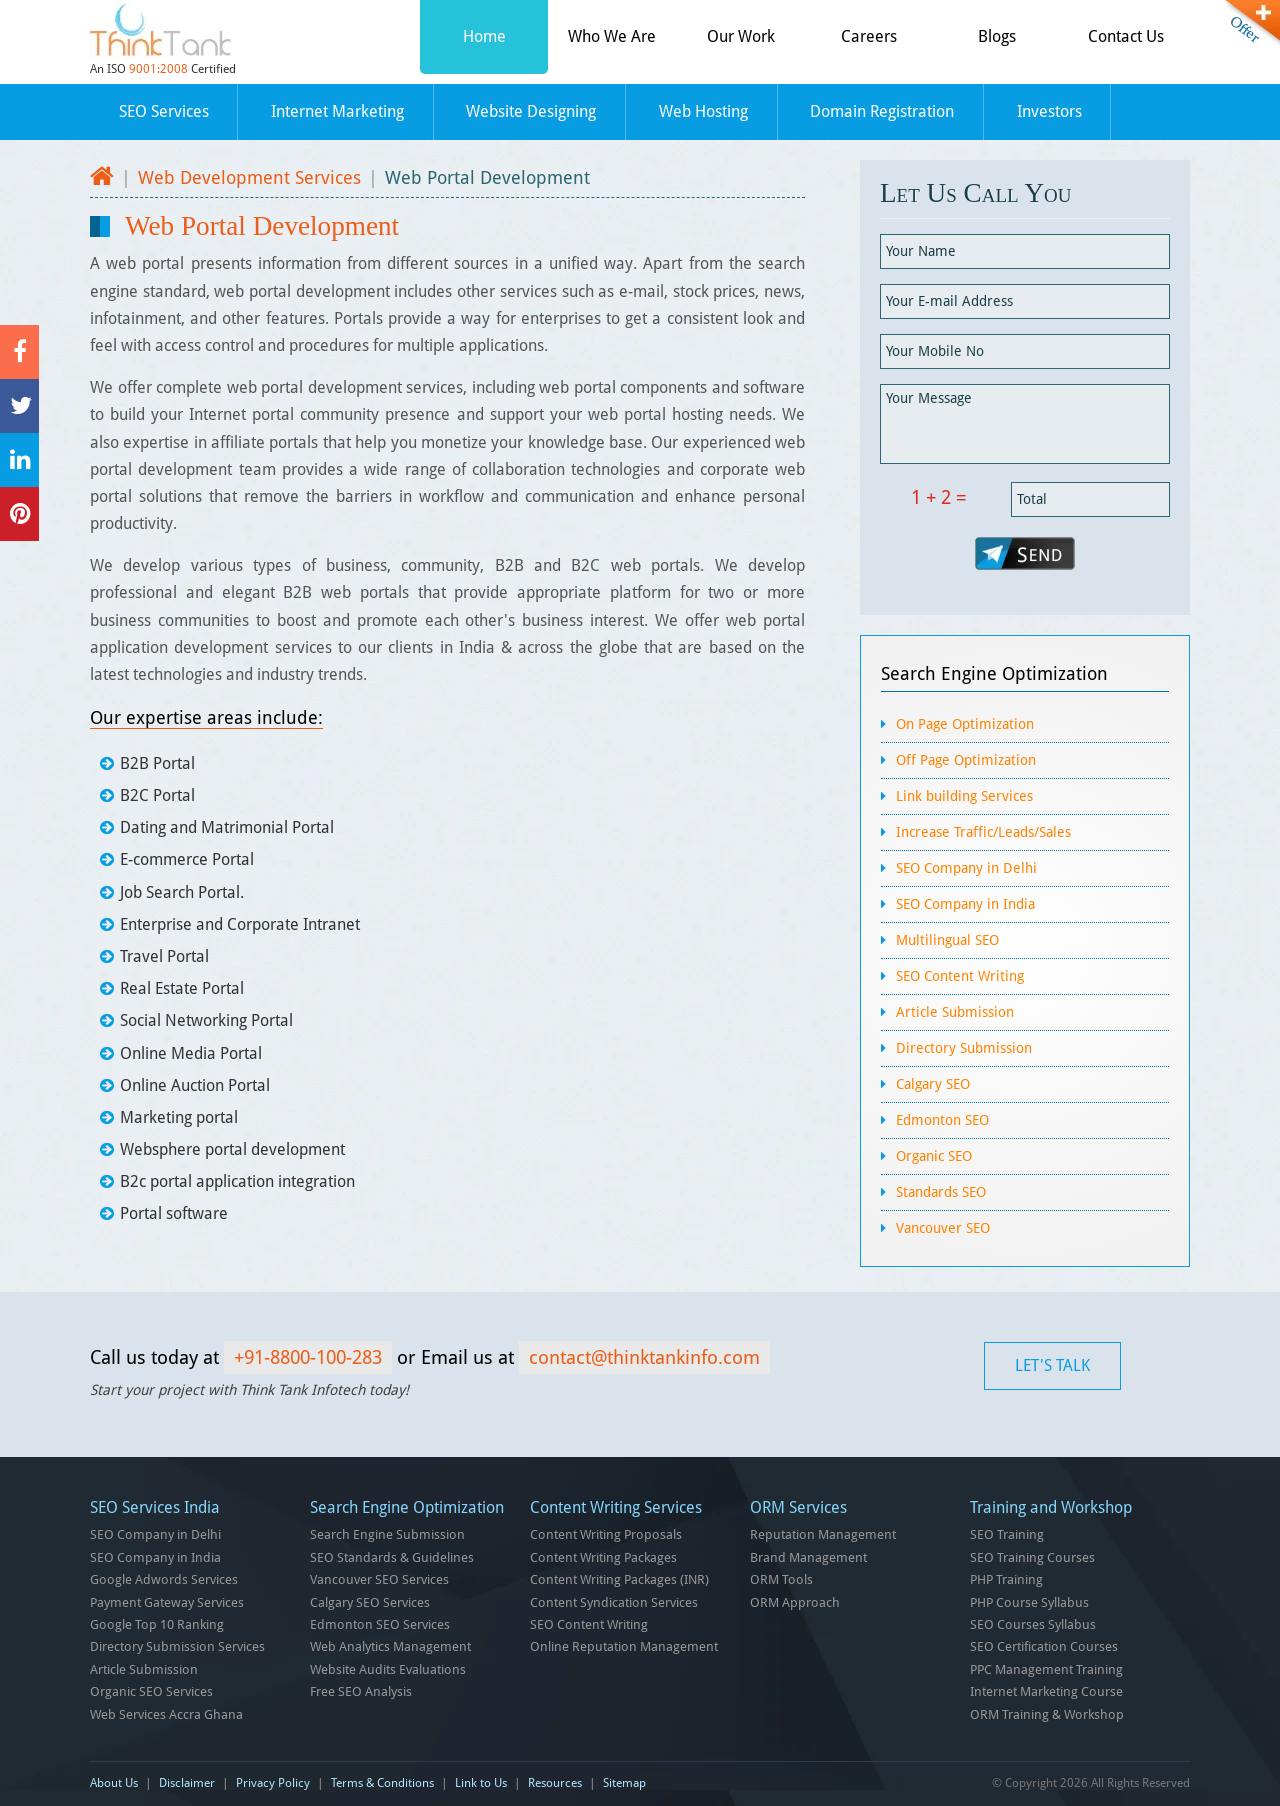 The width and height of the screenshot is (1280, 1806). What do you see at coordinates (616, 1507) in the screenshot?
I see `Content Writing Services` at bounding box center [616, 1507].